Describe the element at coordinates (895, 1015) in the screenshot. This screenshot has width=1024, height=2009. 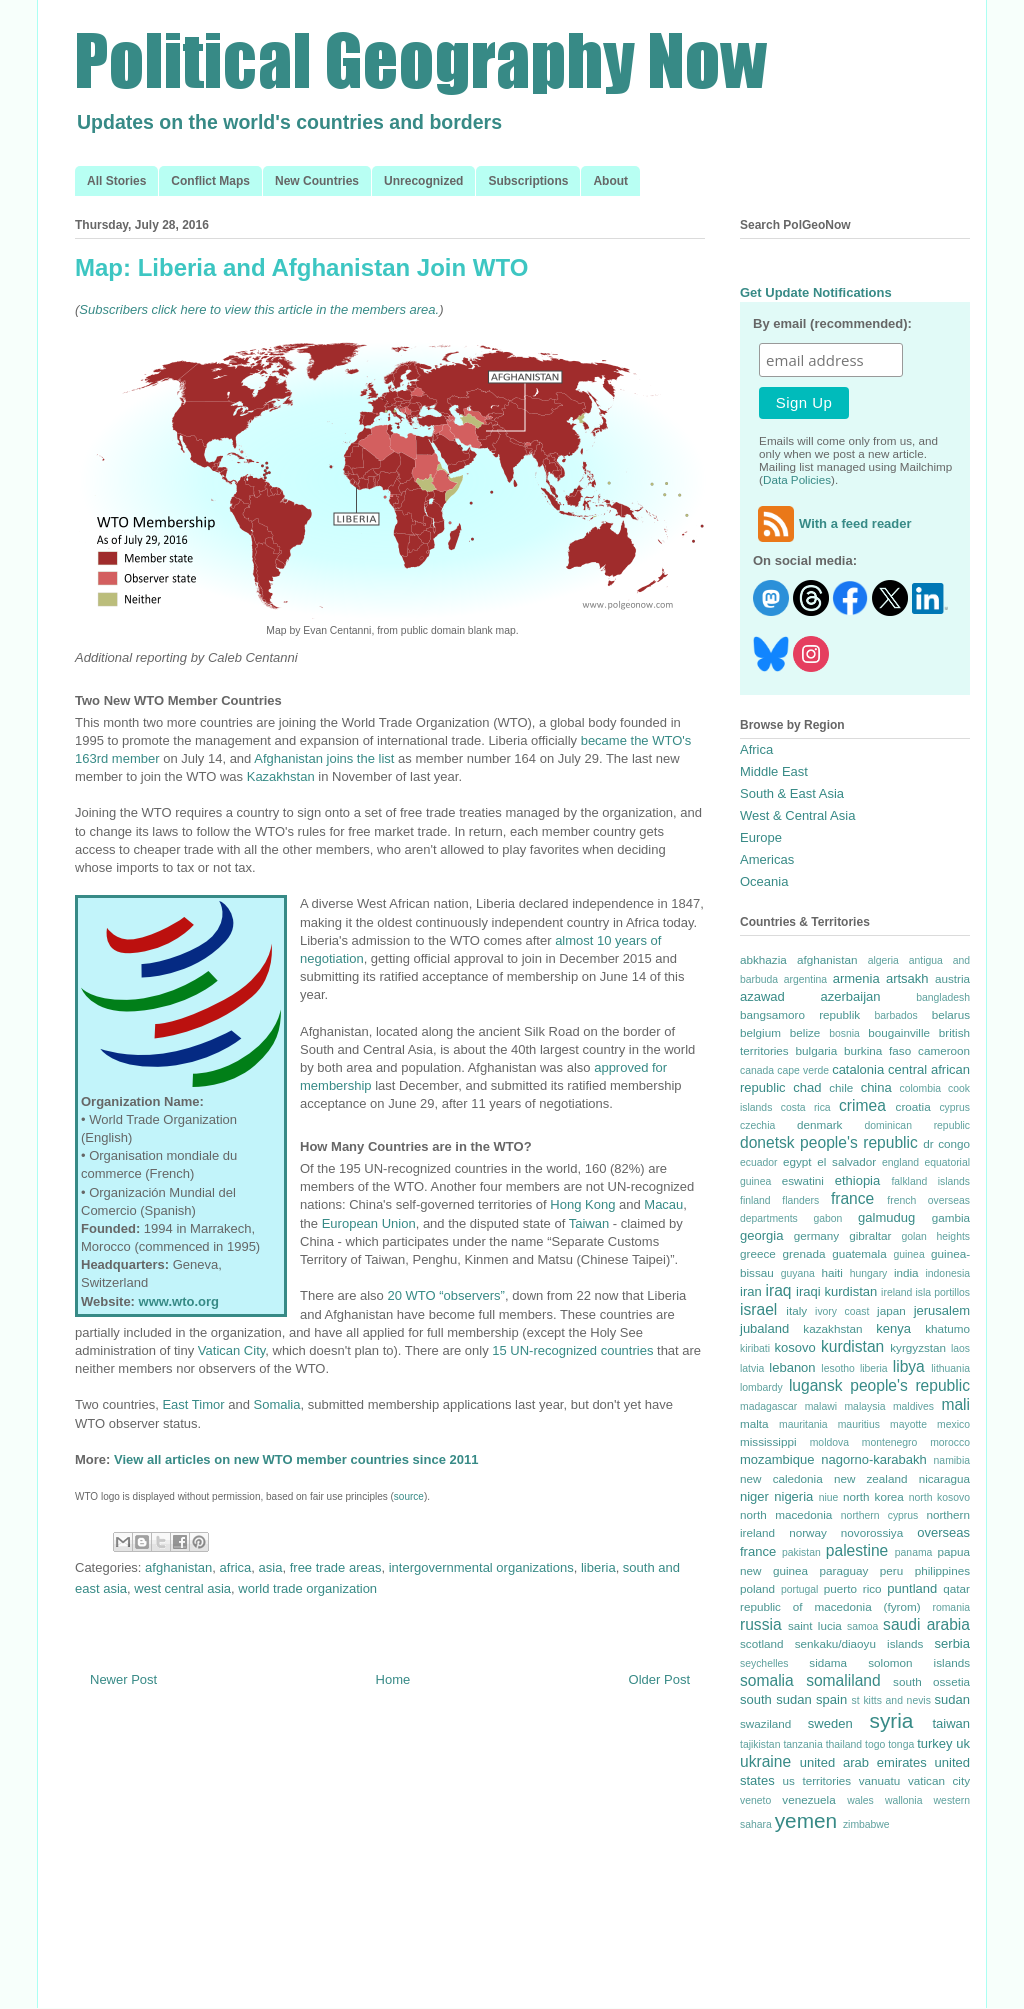
I see `barbados` at that location.